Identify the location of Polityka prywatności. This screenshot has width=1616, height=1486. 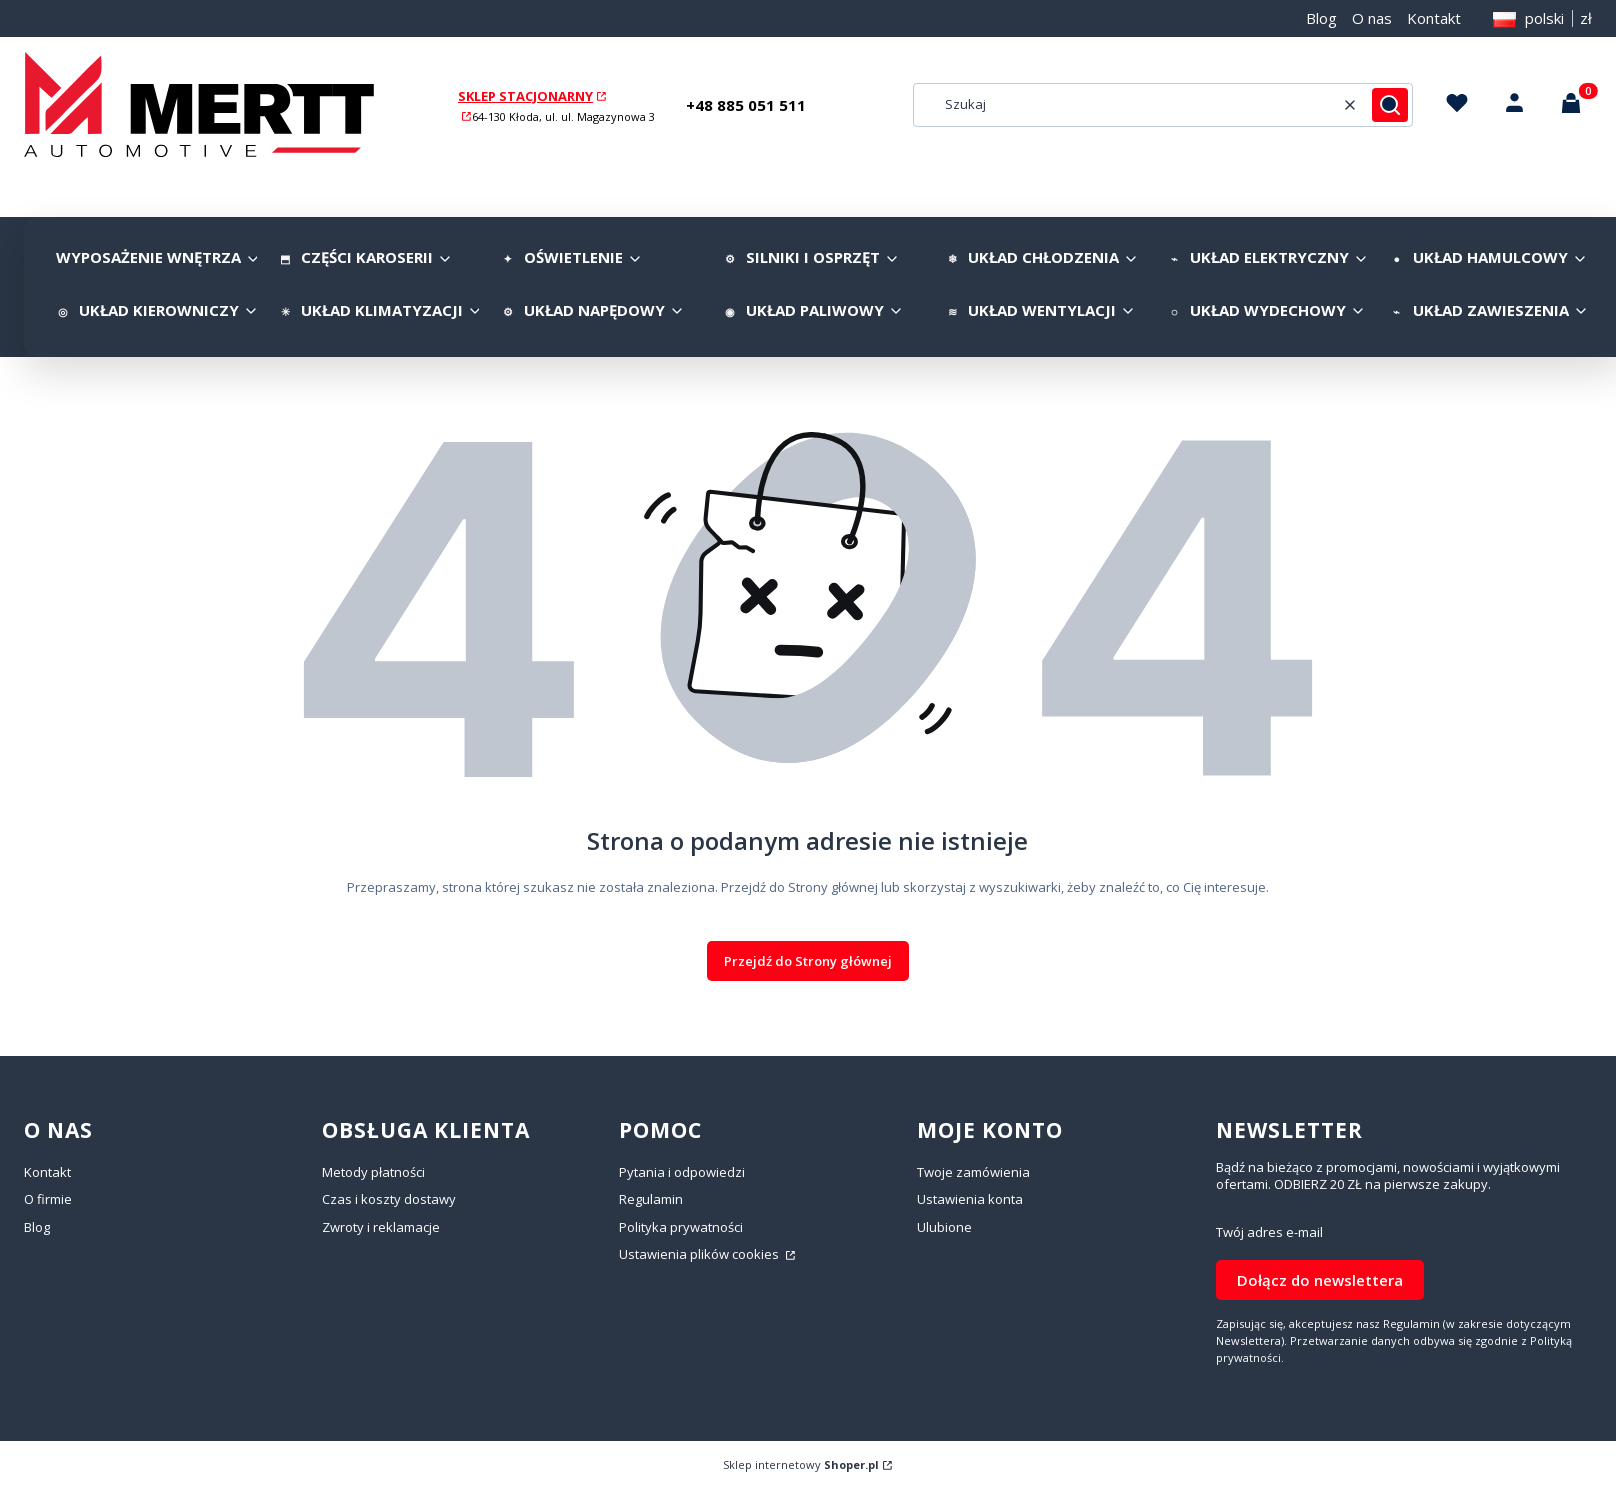
(681, 1227).